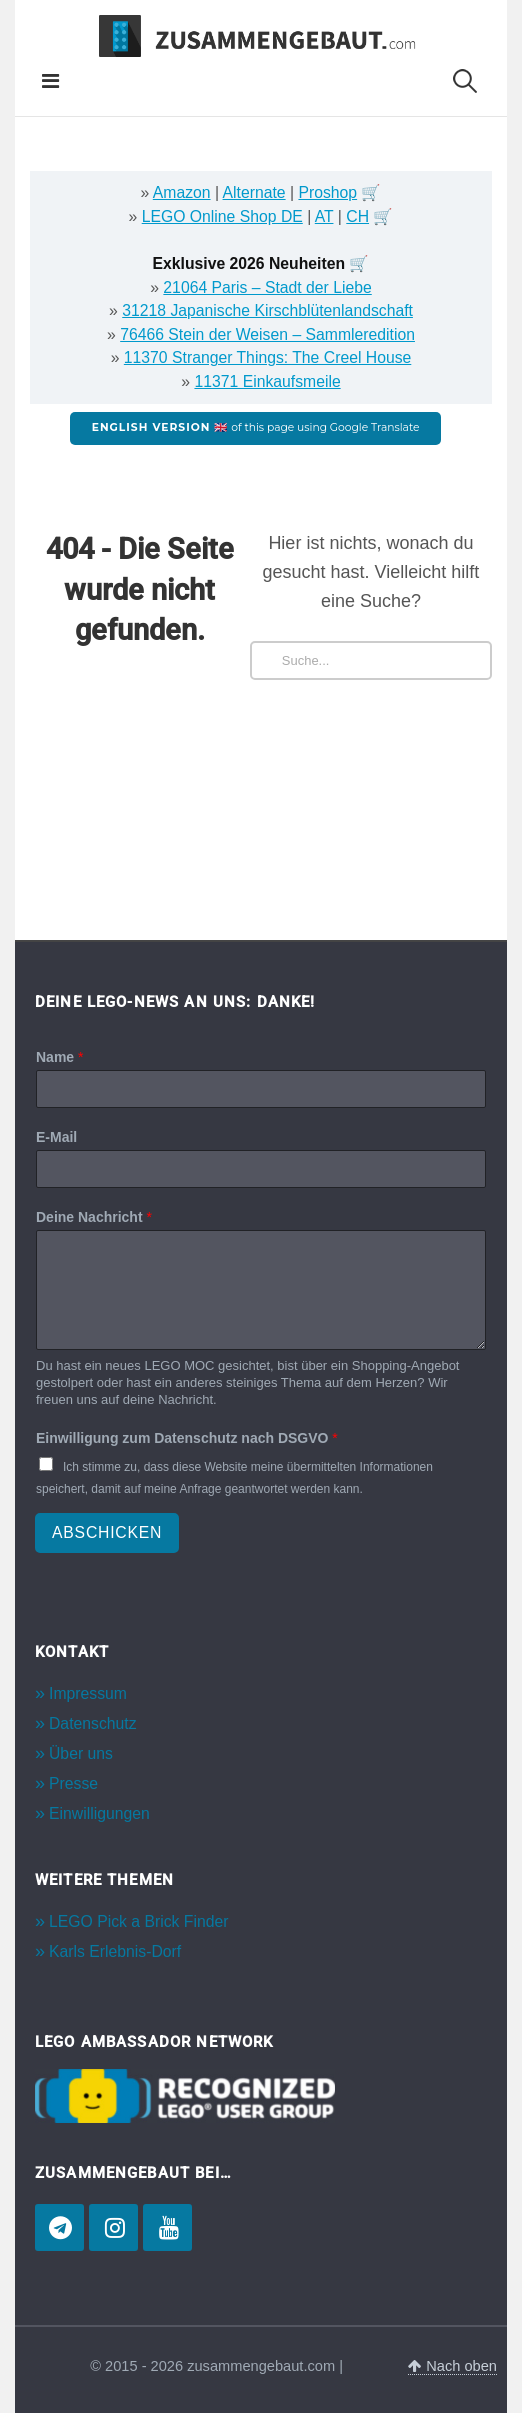 Image resolution: width=522 pixels, height=2413 pixels. What do you see at coordinates (327, 192) in the screenshot?
I see `Proshop` at bounding box center [327, 192].